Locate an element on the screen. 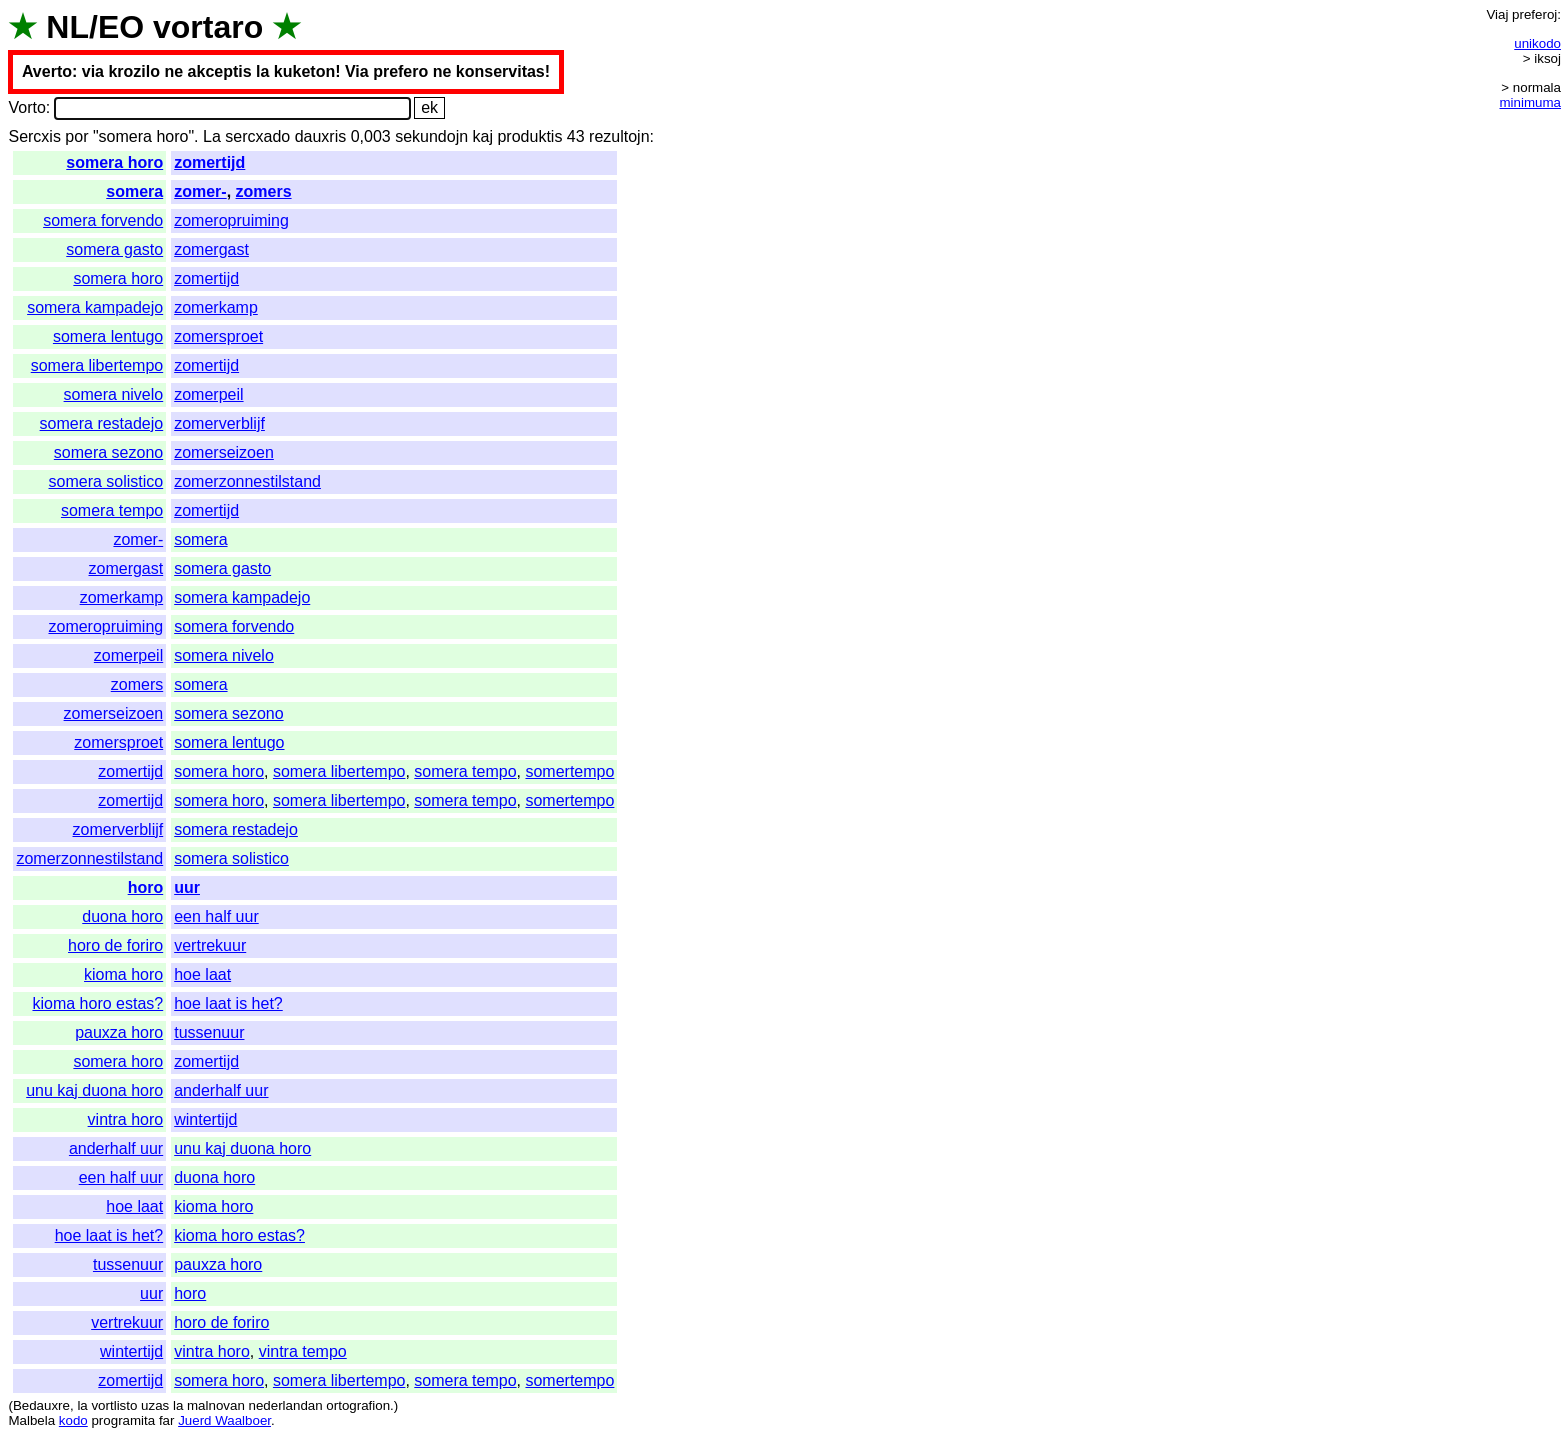 The height and width of the screenshot is (1436, 1568). somera restadejo is located at coordinates (102, 423).